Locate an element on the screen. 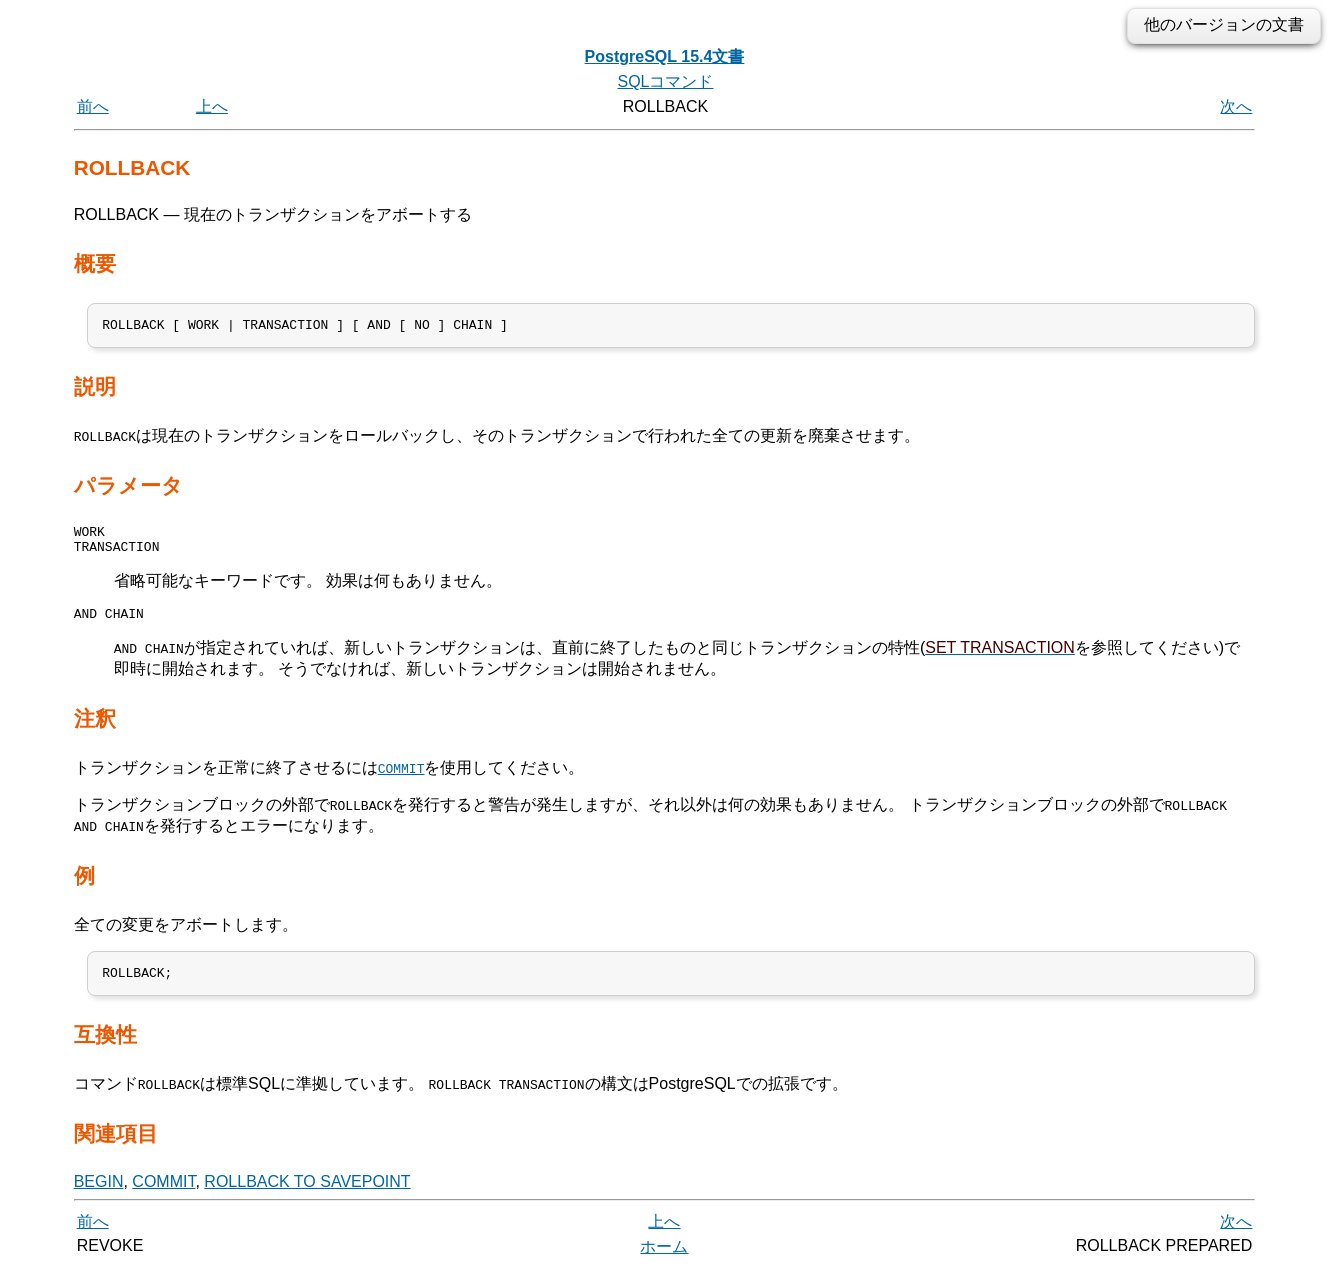 The width and height of the screenshot is (1329, 1284). SQLコマンド is located at coordinates (665, 81).